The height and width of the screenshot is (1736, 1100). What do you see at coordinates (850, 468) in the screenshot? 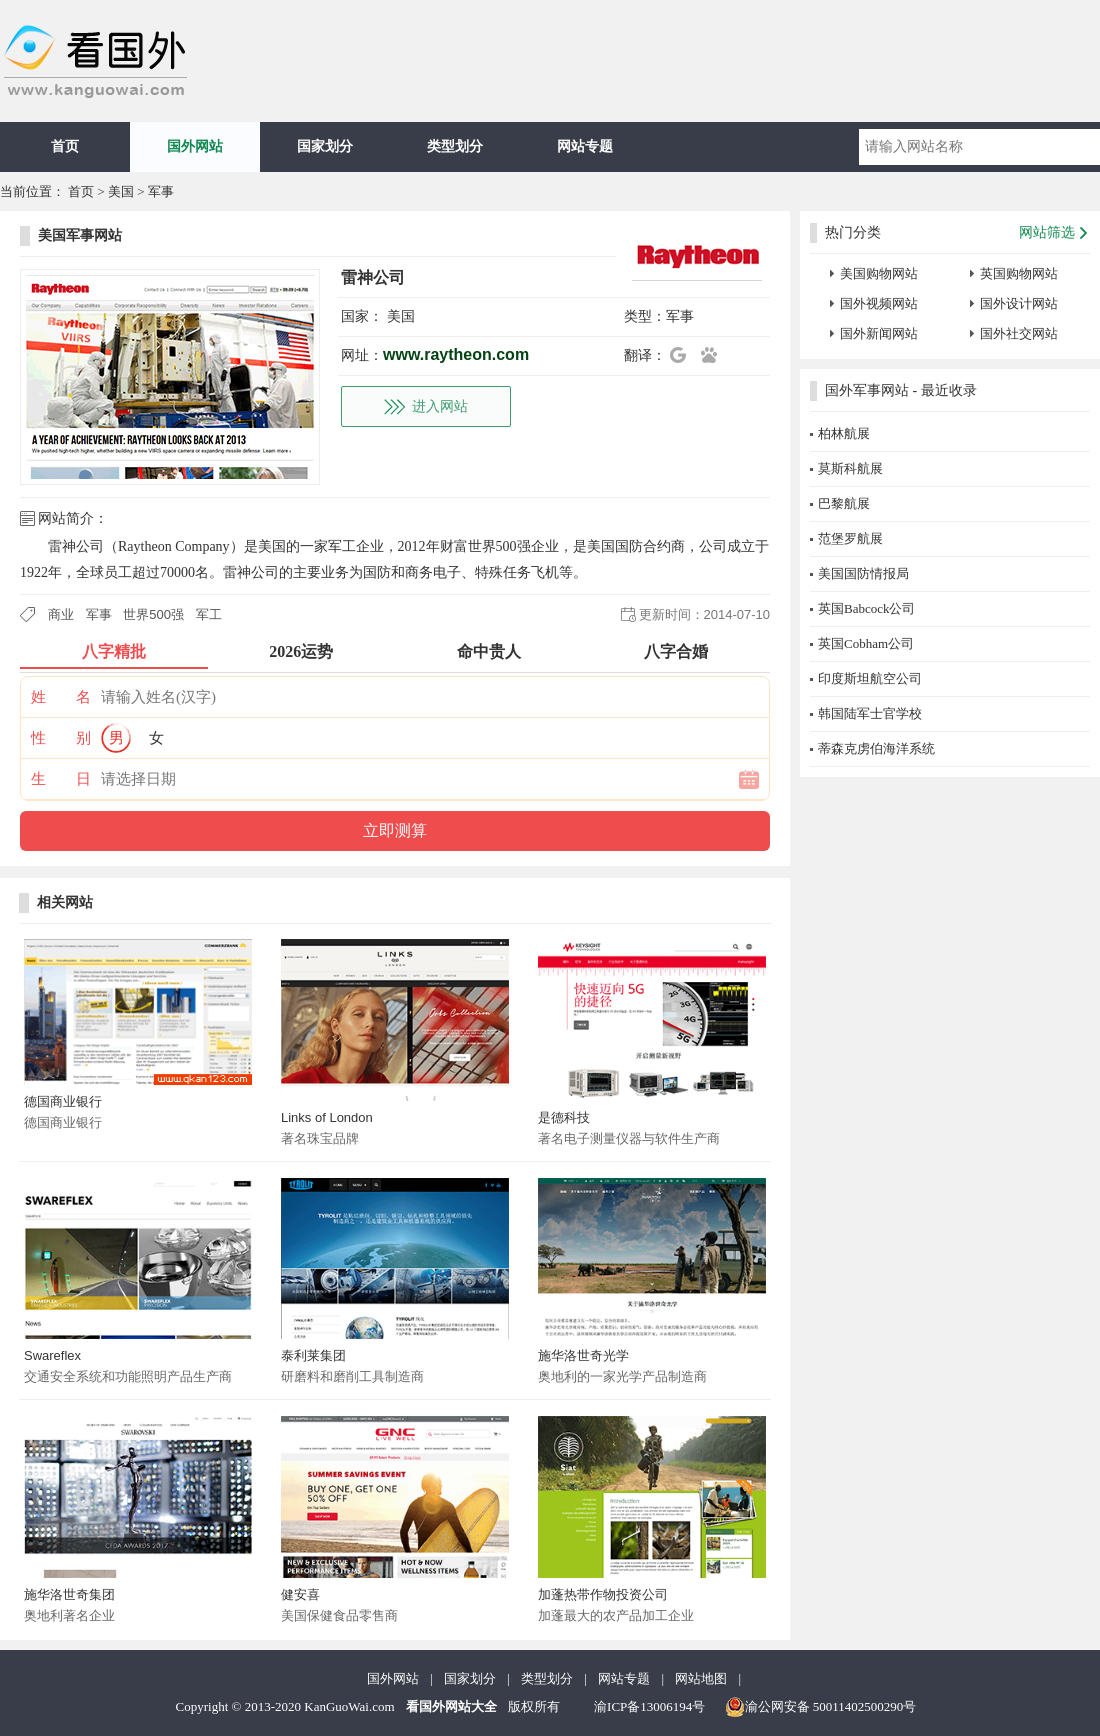
I see `莫斯科航展` at bounding box center [850, 468].